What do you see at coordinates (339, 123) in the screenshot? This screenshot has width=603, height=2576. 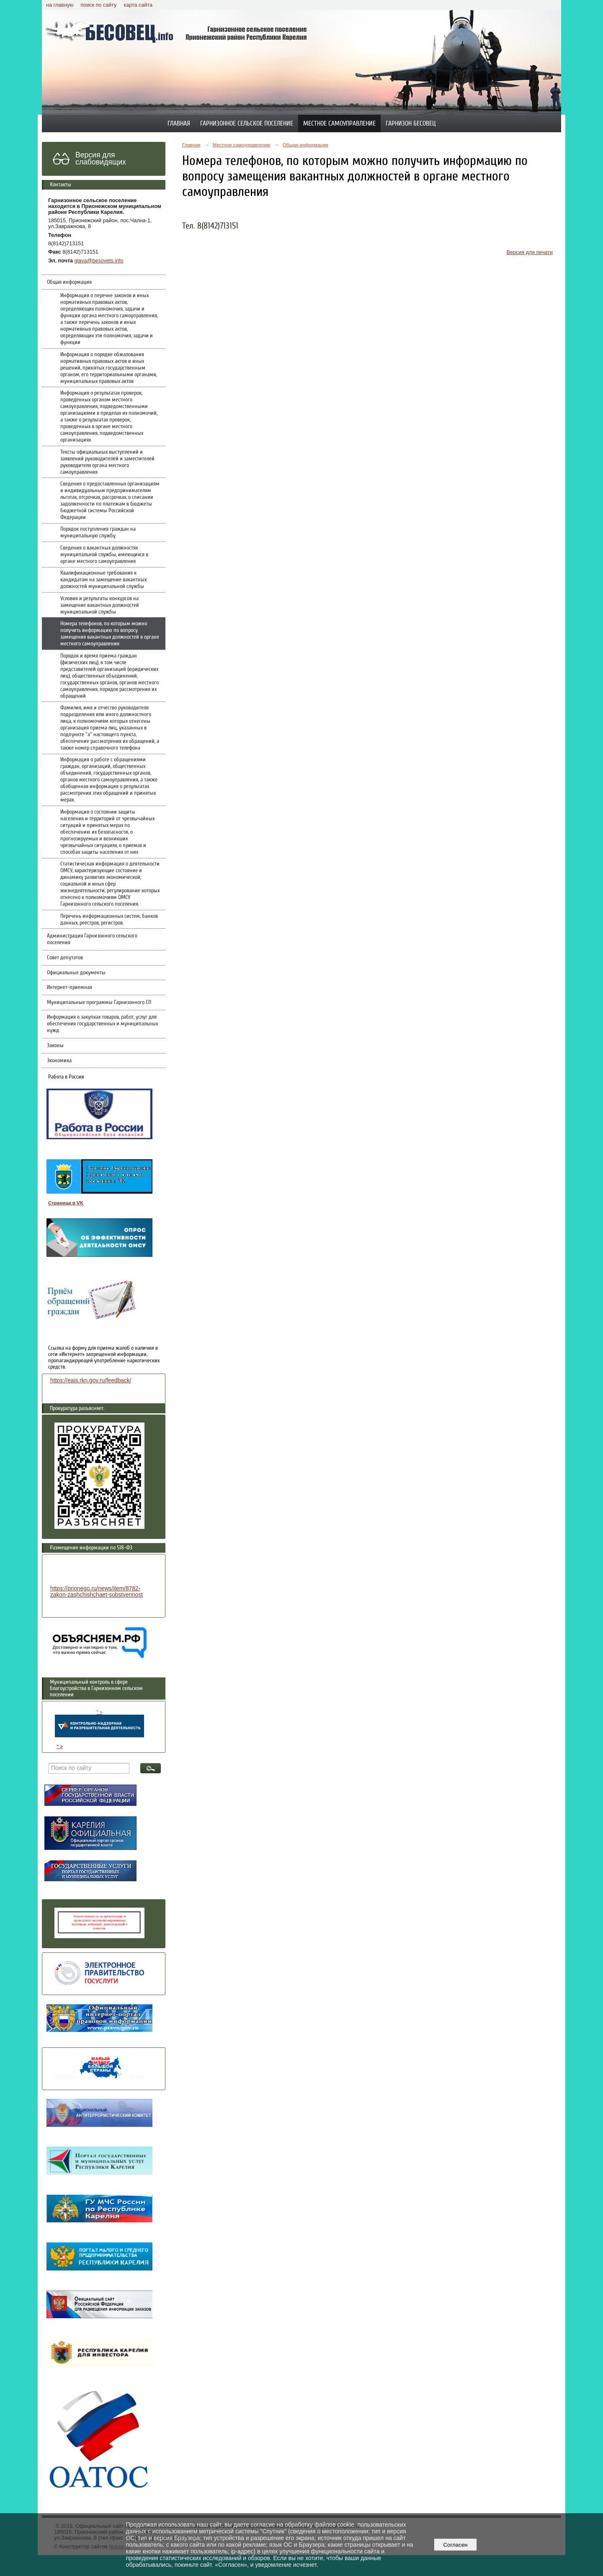 I see `Местное самоуправление` at bounding box center [339, 123].